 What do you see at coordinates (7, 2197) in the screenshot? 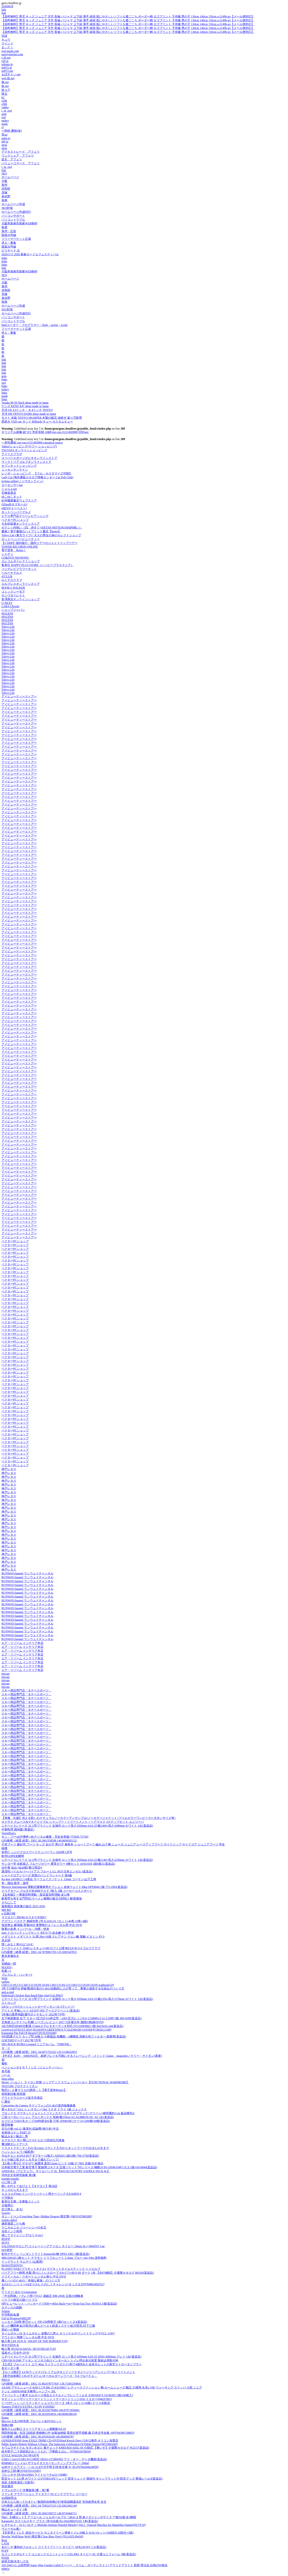
I see `十字砲火` at bounding box center [7, 2197].